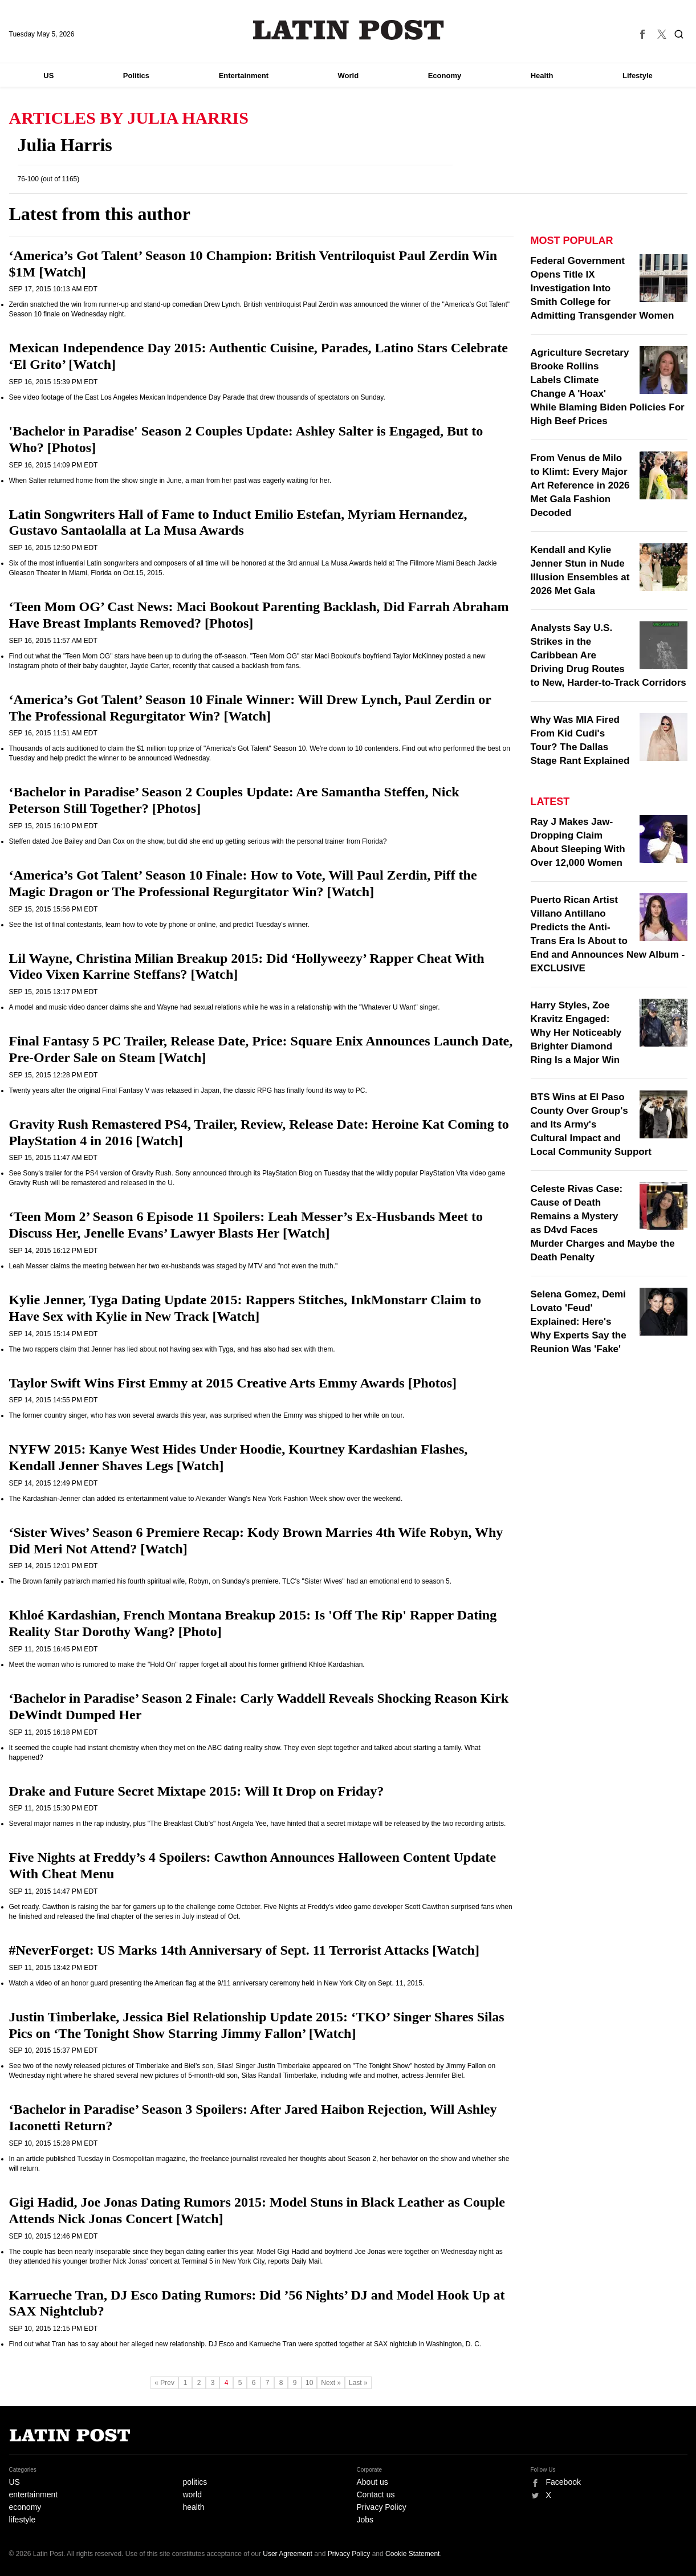 The height and width of the screenshot is (2576, 696). I want to click on Taylor Swift Wins First Emmy at 2015 Creative Arts Emmy Awards [Photos], so click(233, 1383).